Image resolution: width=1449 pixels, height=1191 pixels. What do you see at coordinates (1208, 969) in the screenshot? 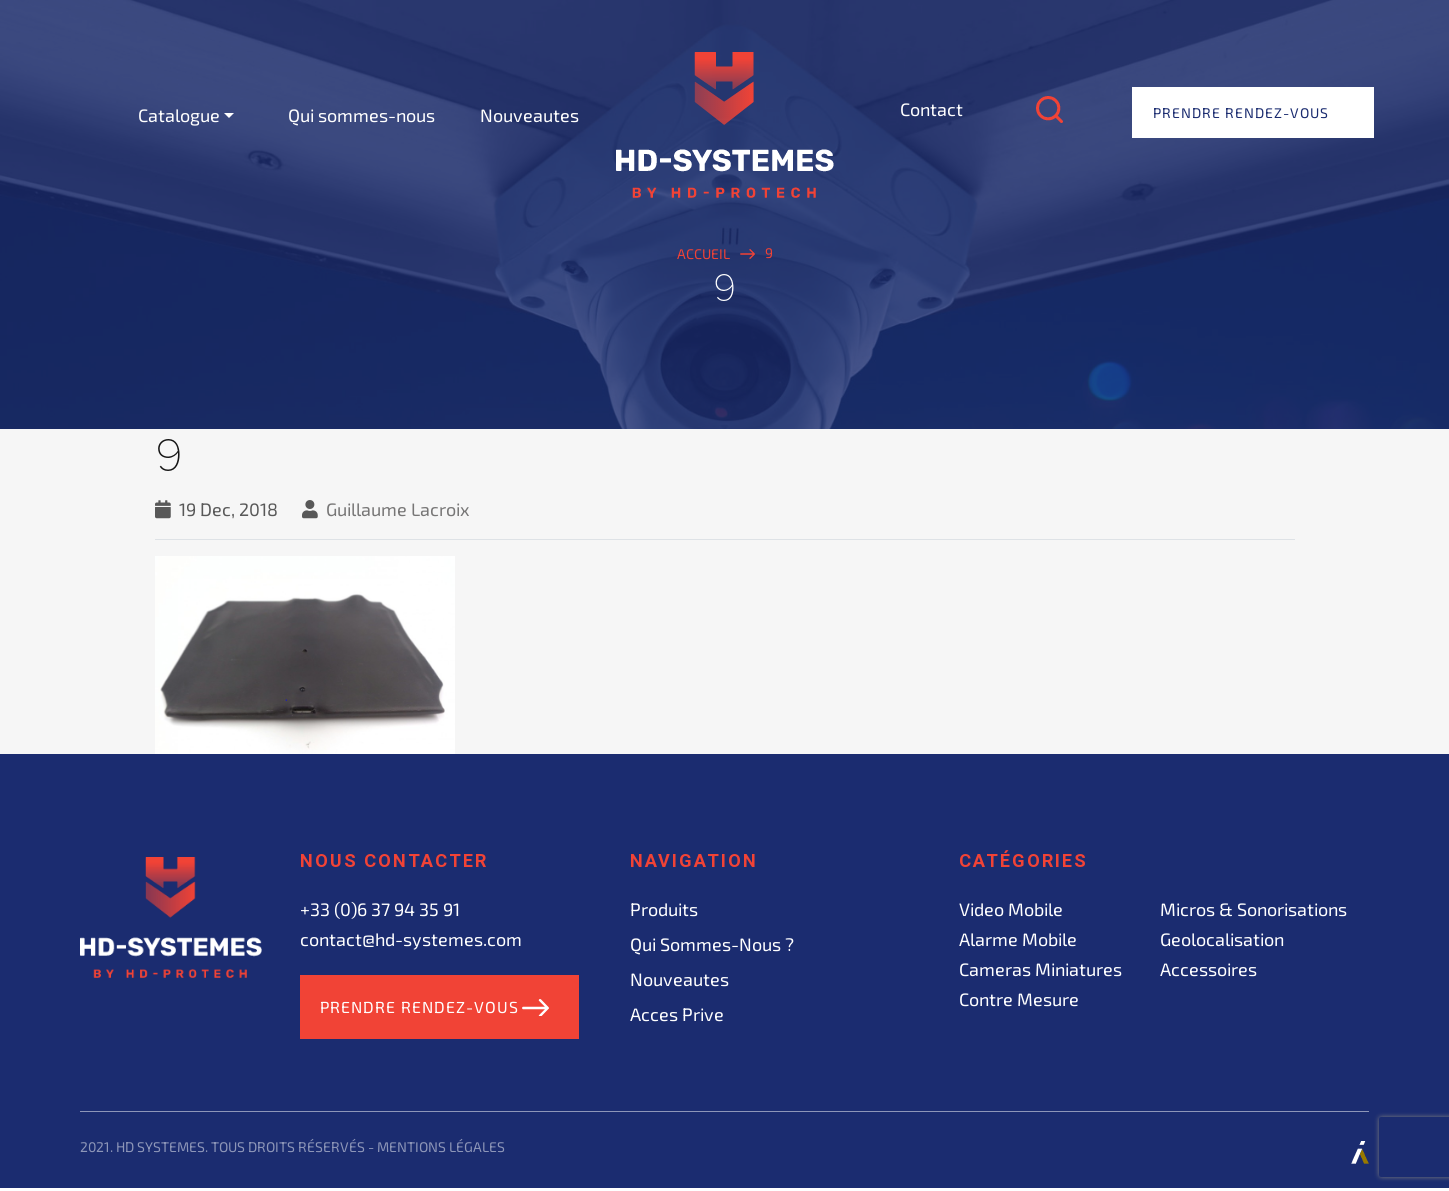
I see `Accessoires` at bounding box center [1208, 969].